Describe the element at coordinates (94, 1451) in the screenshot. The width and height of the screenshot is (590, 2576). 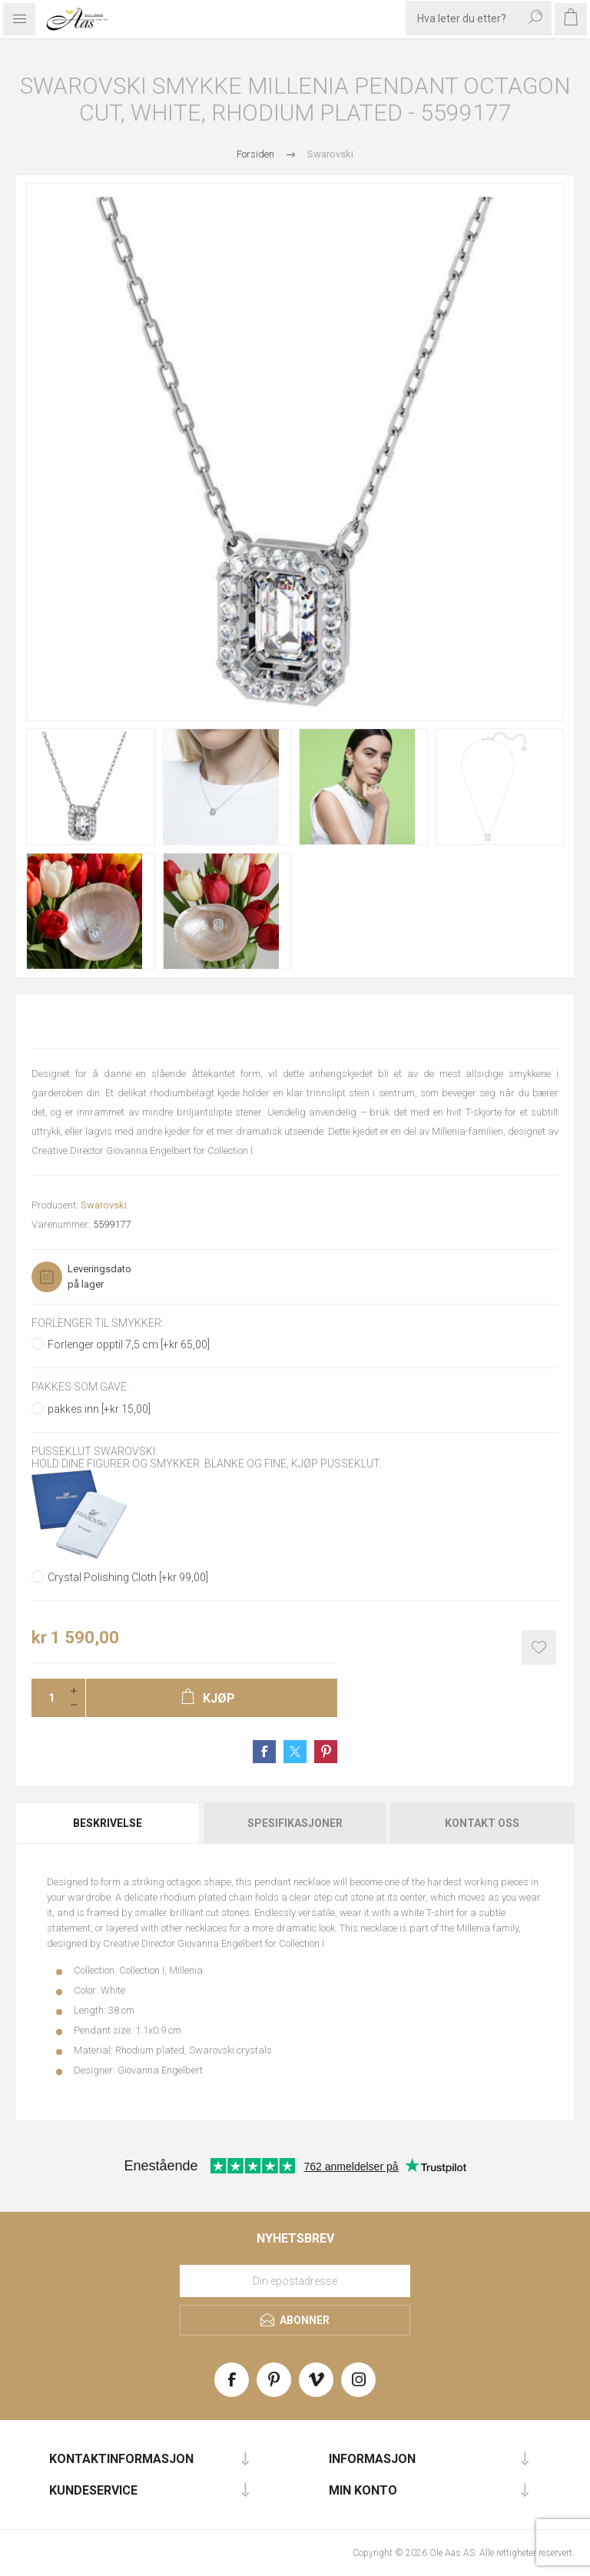
I see `Pusseklut Swarovski:` at that location.